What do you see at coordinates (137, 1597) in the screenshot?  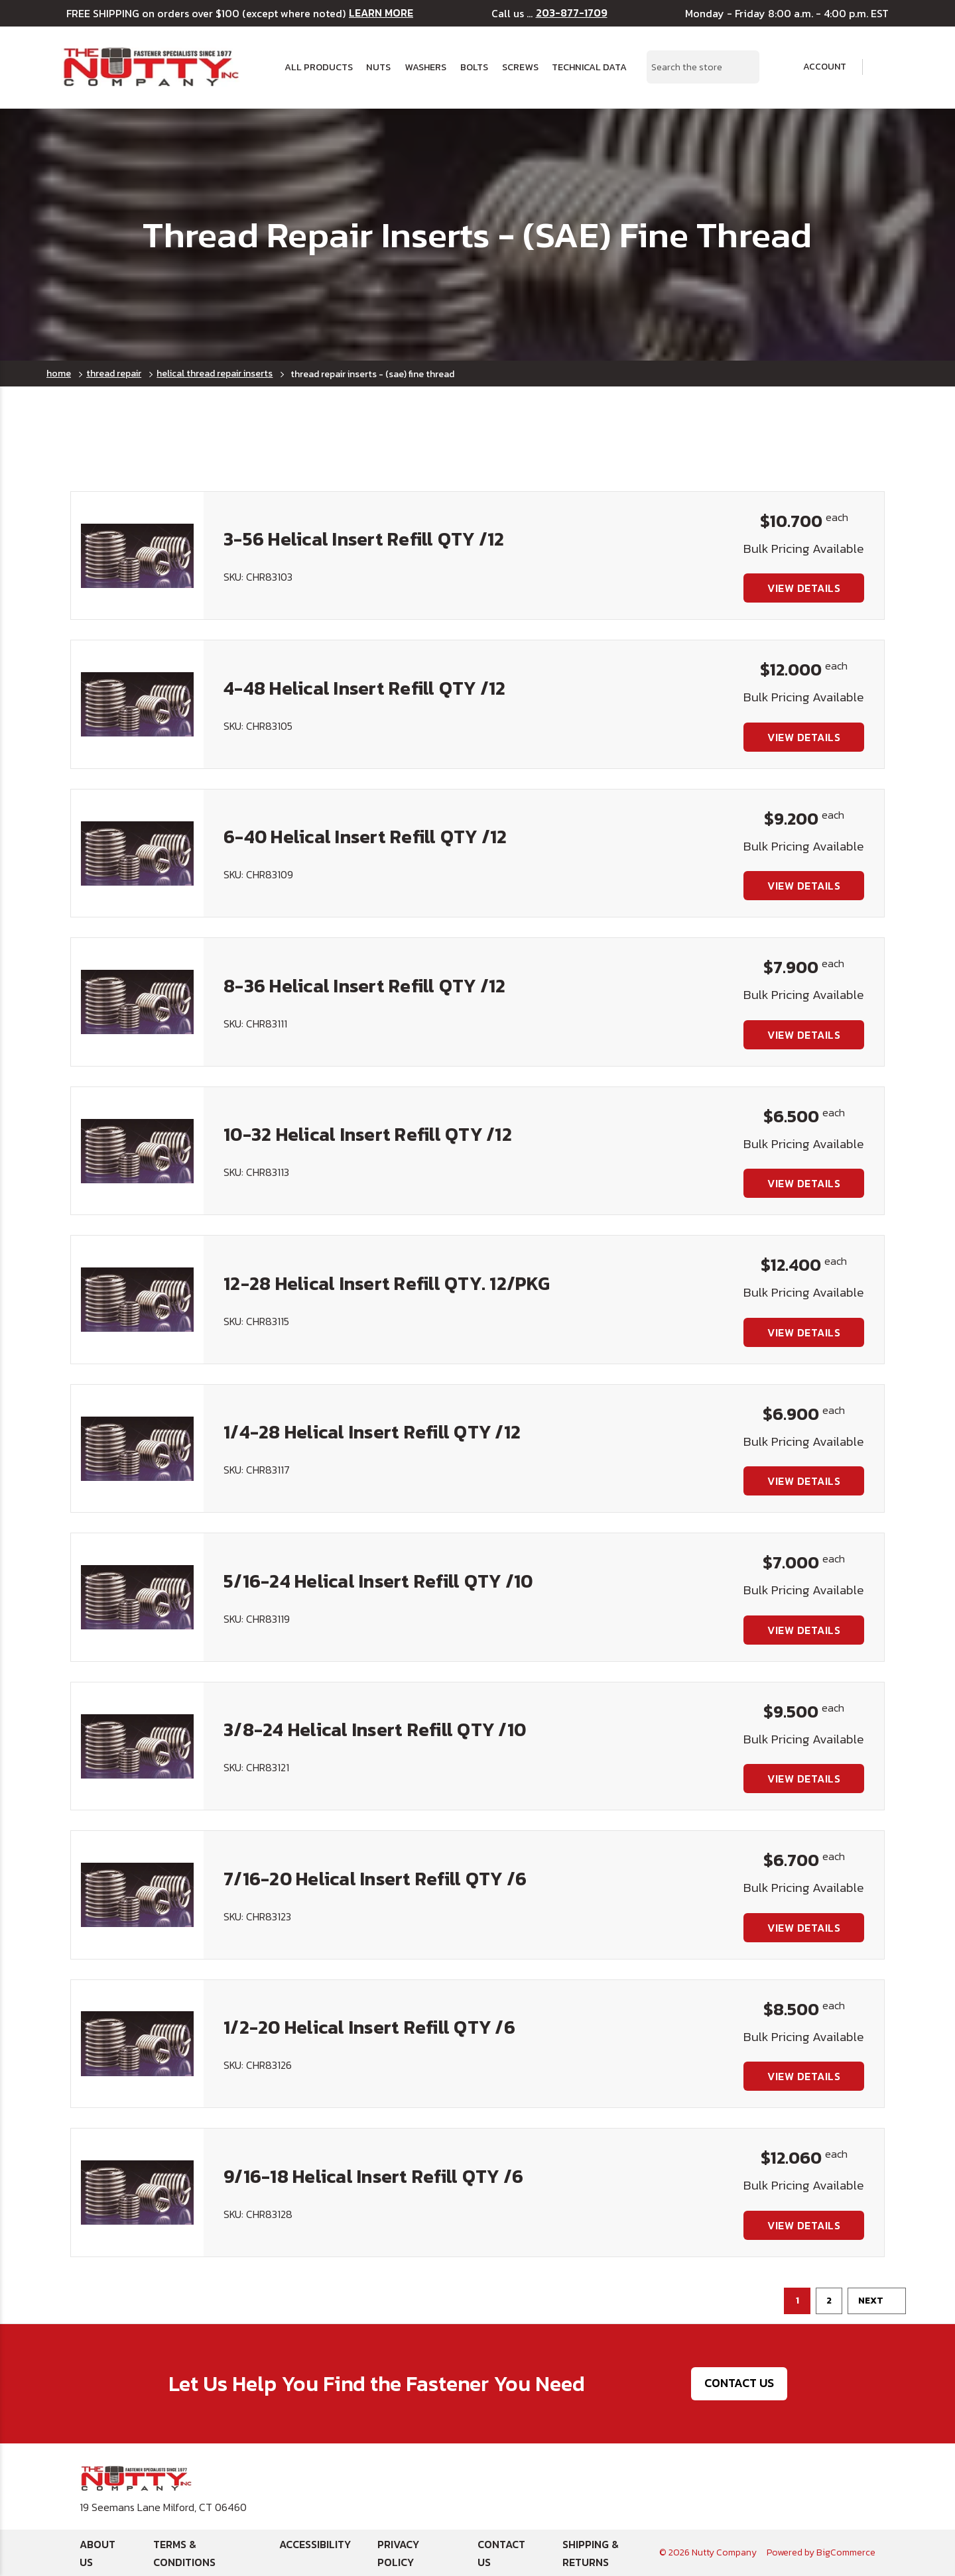 I see `[5/16-24 Helical Insert Refill QTY /10, $7.000]` at bounding box center [137, 1597].